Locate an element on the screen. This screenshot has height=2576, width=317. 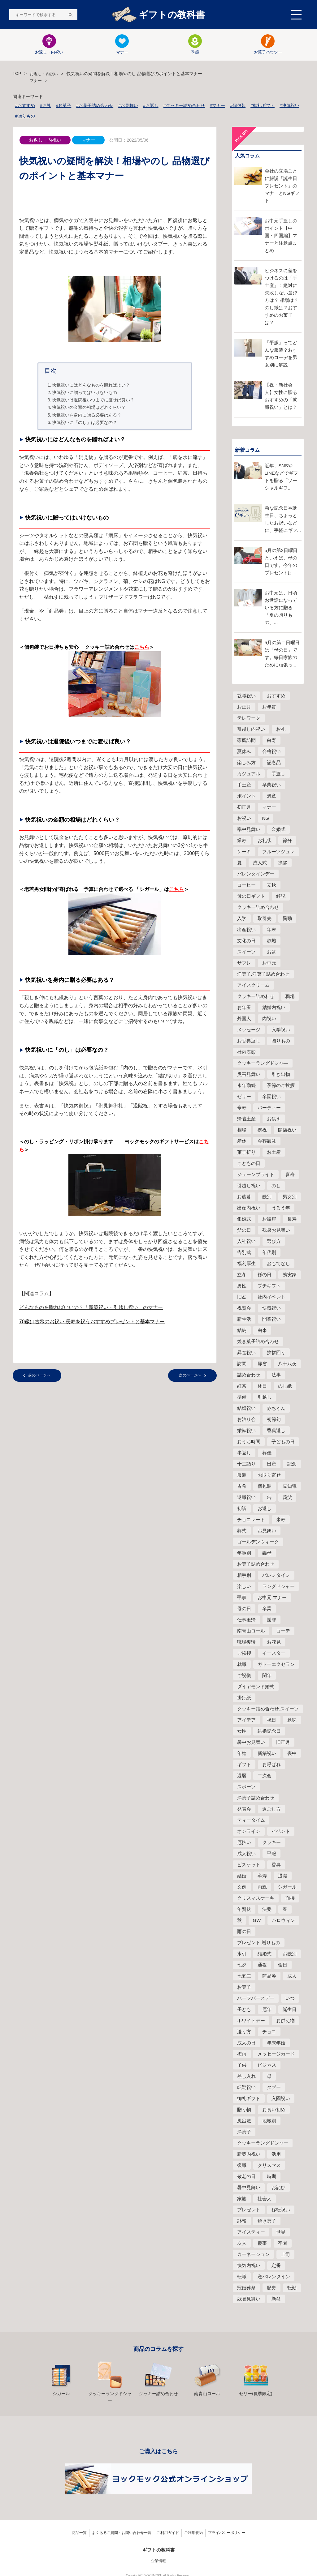
ラングドシャー is located at coordinates (278, 1587).